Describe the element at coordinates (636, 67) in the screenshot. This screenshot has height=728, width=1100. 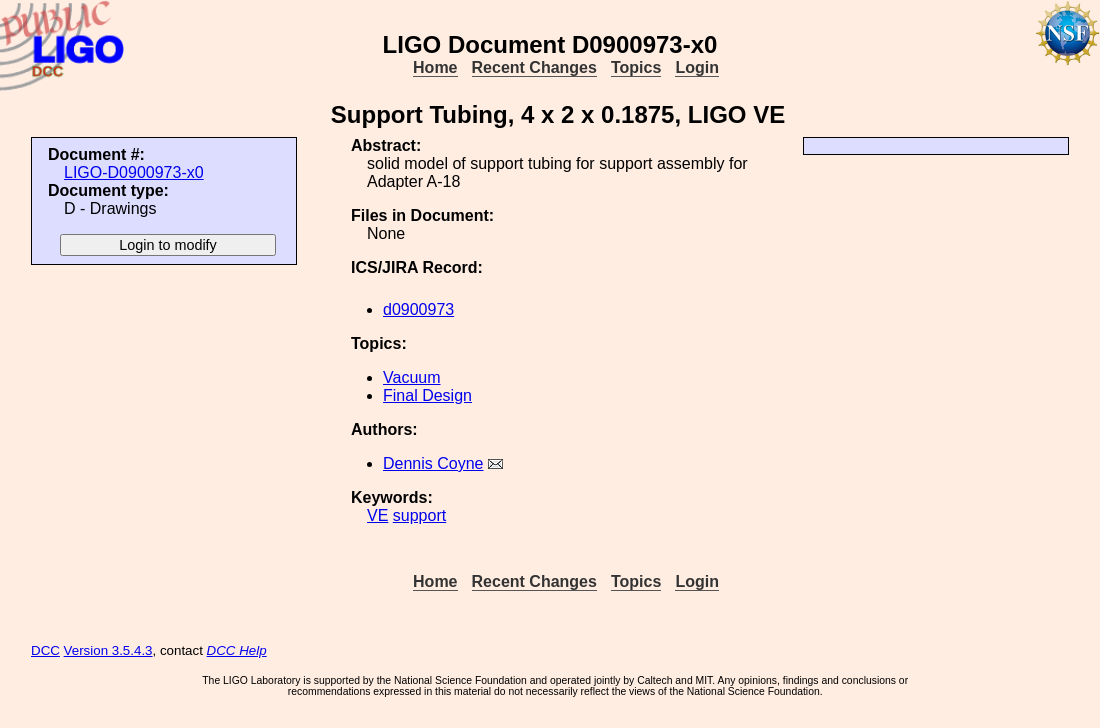
I see `Topics` at that location.